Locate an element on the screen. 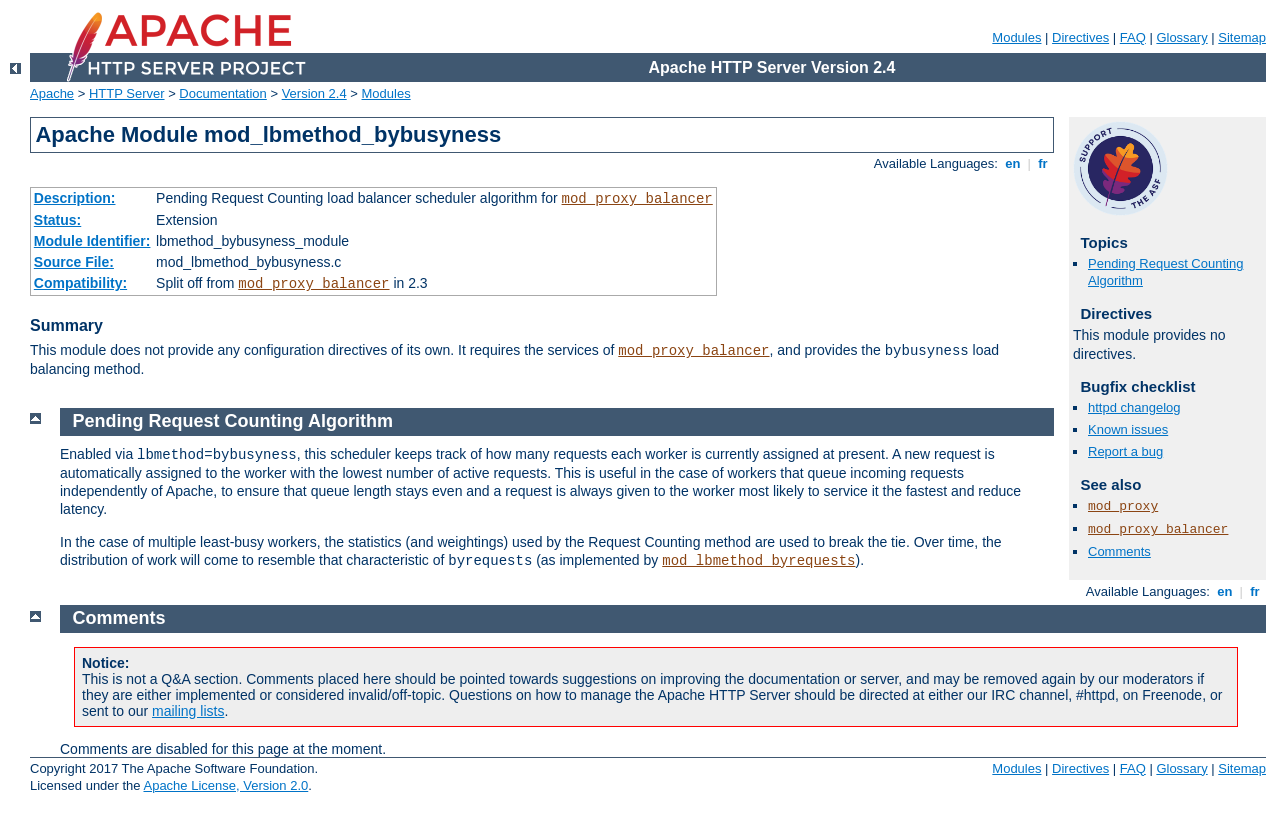 This screenshot has height=820, width=1280. Module Identifier: is located at coordinates (92, 241).